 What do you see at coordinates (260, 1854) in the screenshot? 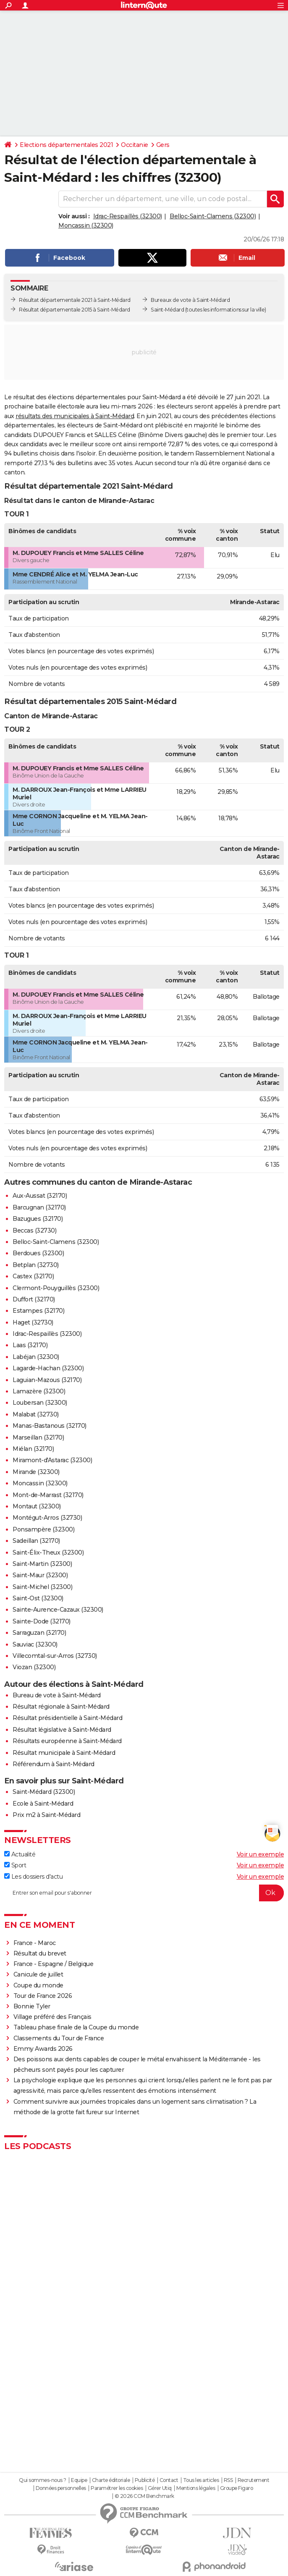
I see `Voir un exemple` at bounding box center [260, 1854].